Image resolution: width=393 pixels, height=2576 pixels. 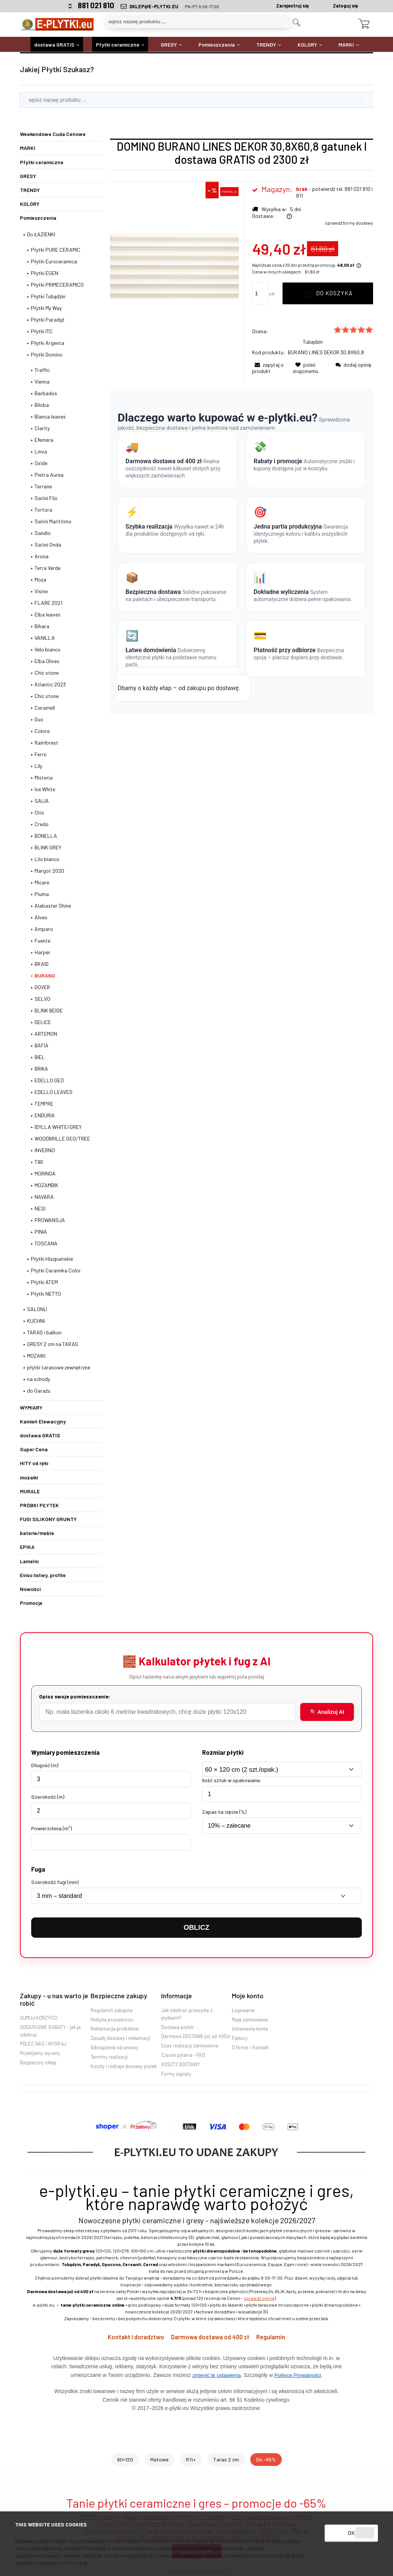 What do you see at coordinates (41, 463) in the screenshot?
I see `Oxide [Oxide 6]` at bounding box center [41, 463].